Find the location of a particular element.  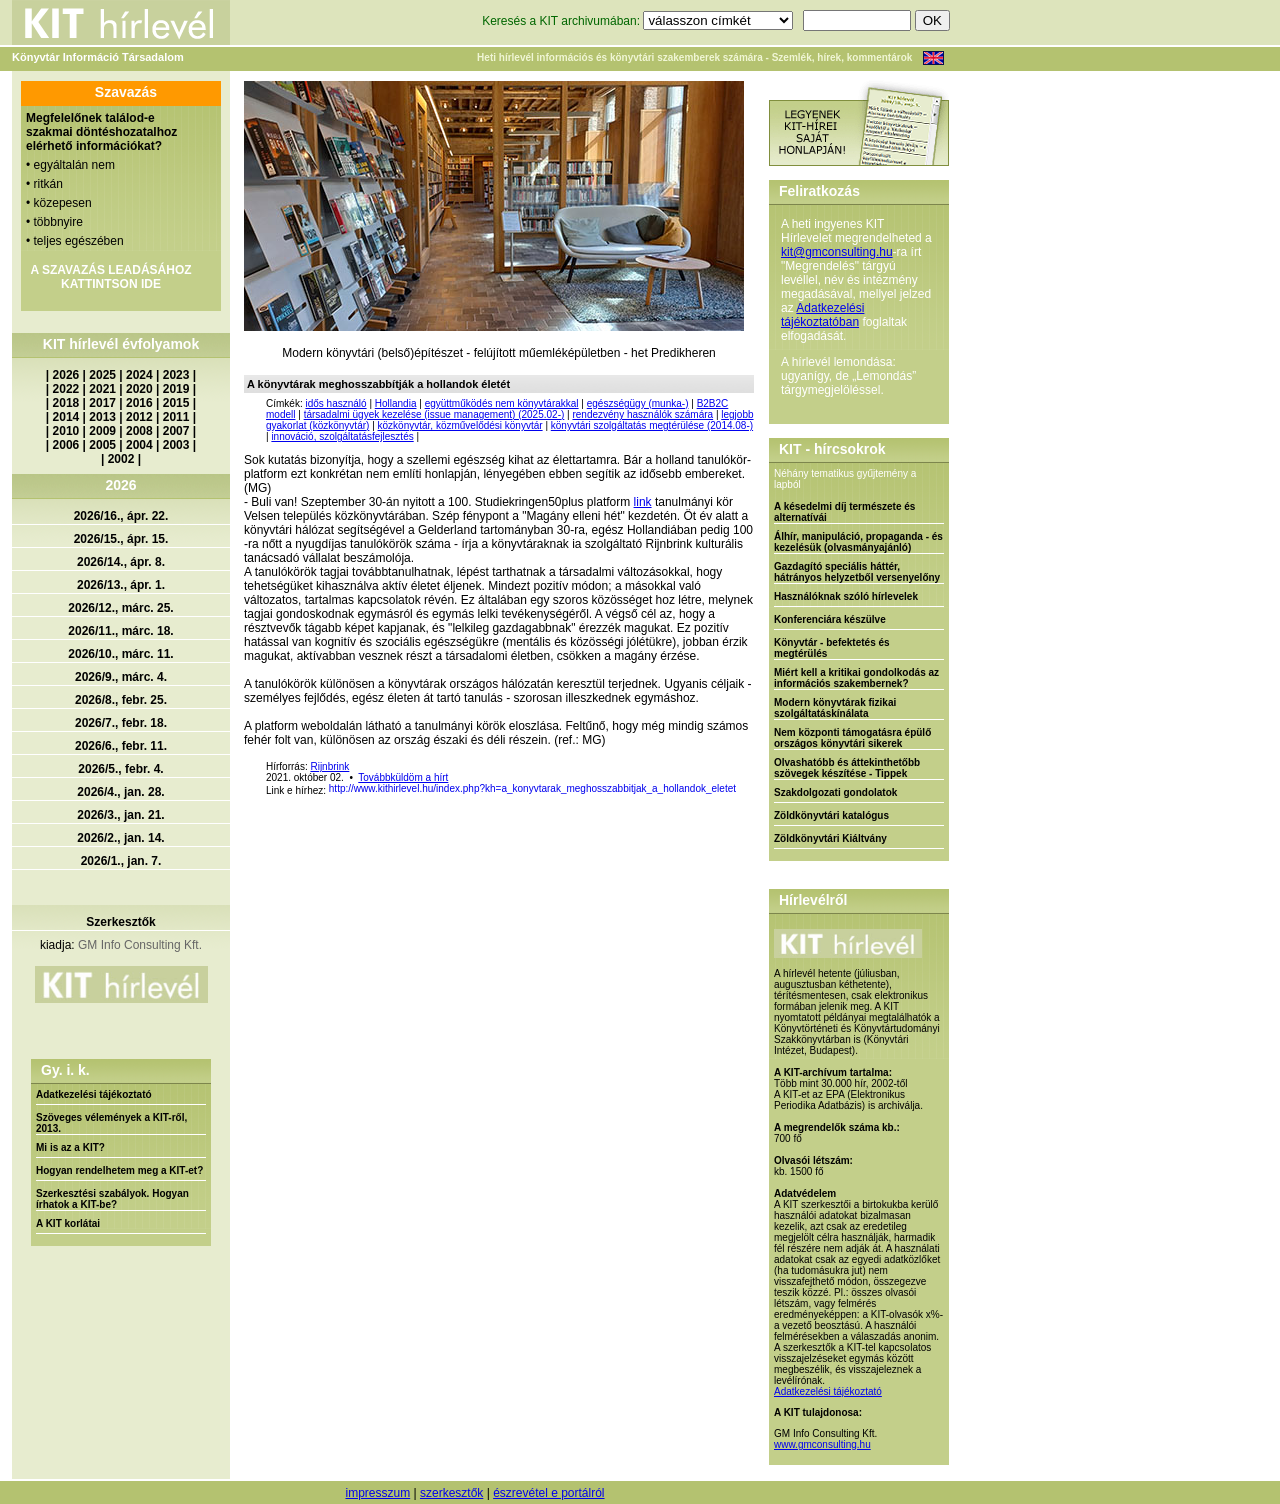

2024 is located at coordinates (139, 375).